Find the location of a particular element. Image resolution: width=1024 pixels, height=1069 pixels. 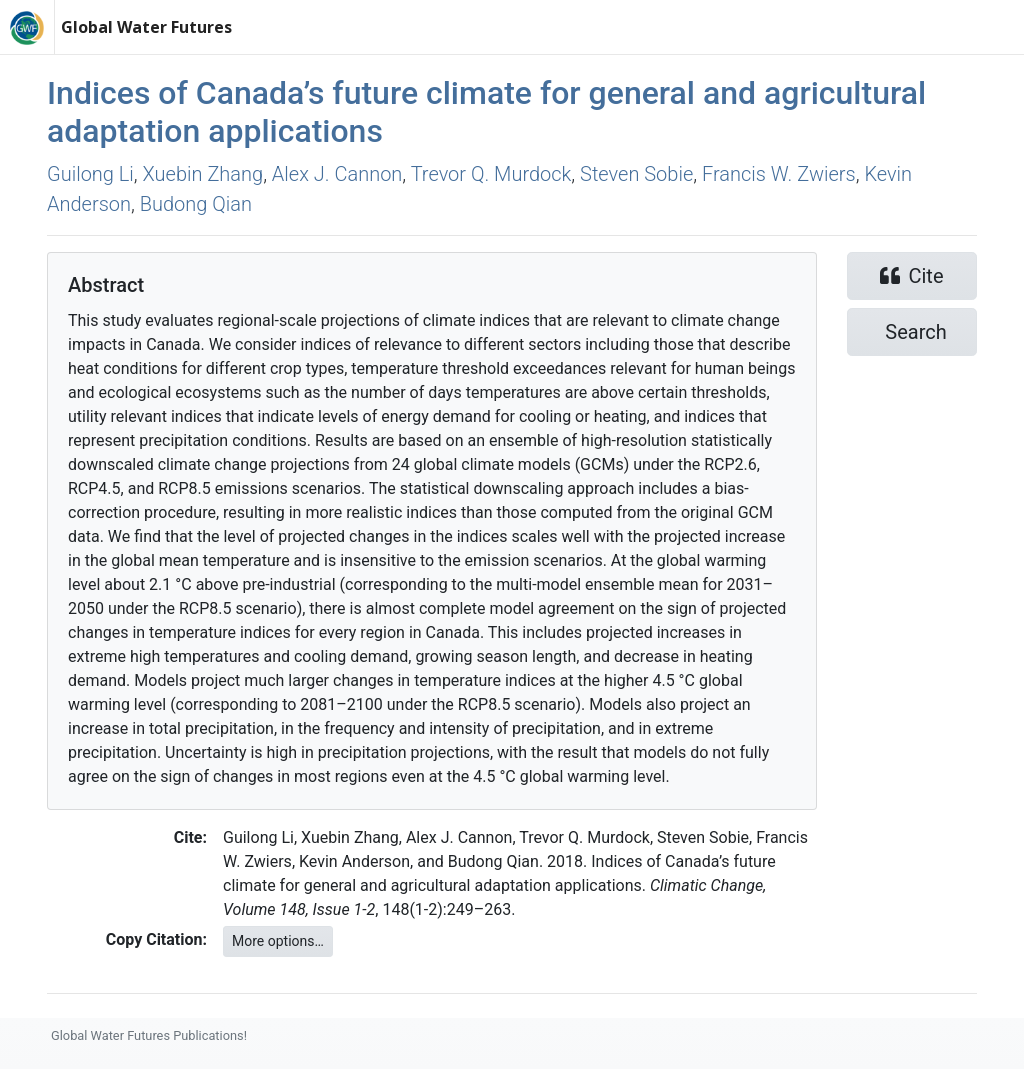

Budong Qian is located at coordinates (196, 204).